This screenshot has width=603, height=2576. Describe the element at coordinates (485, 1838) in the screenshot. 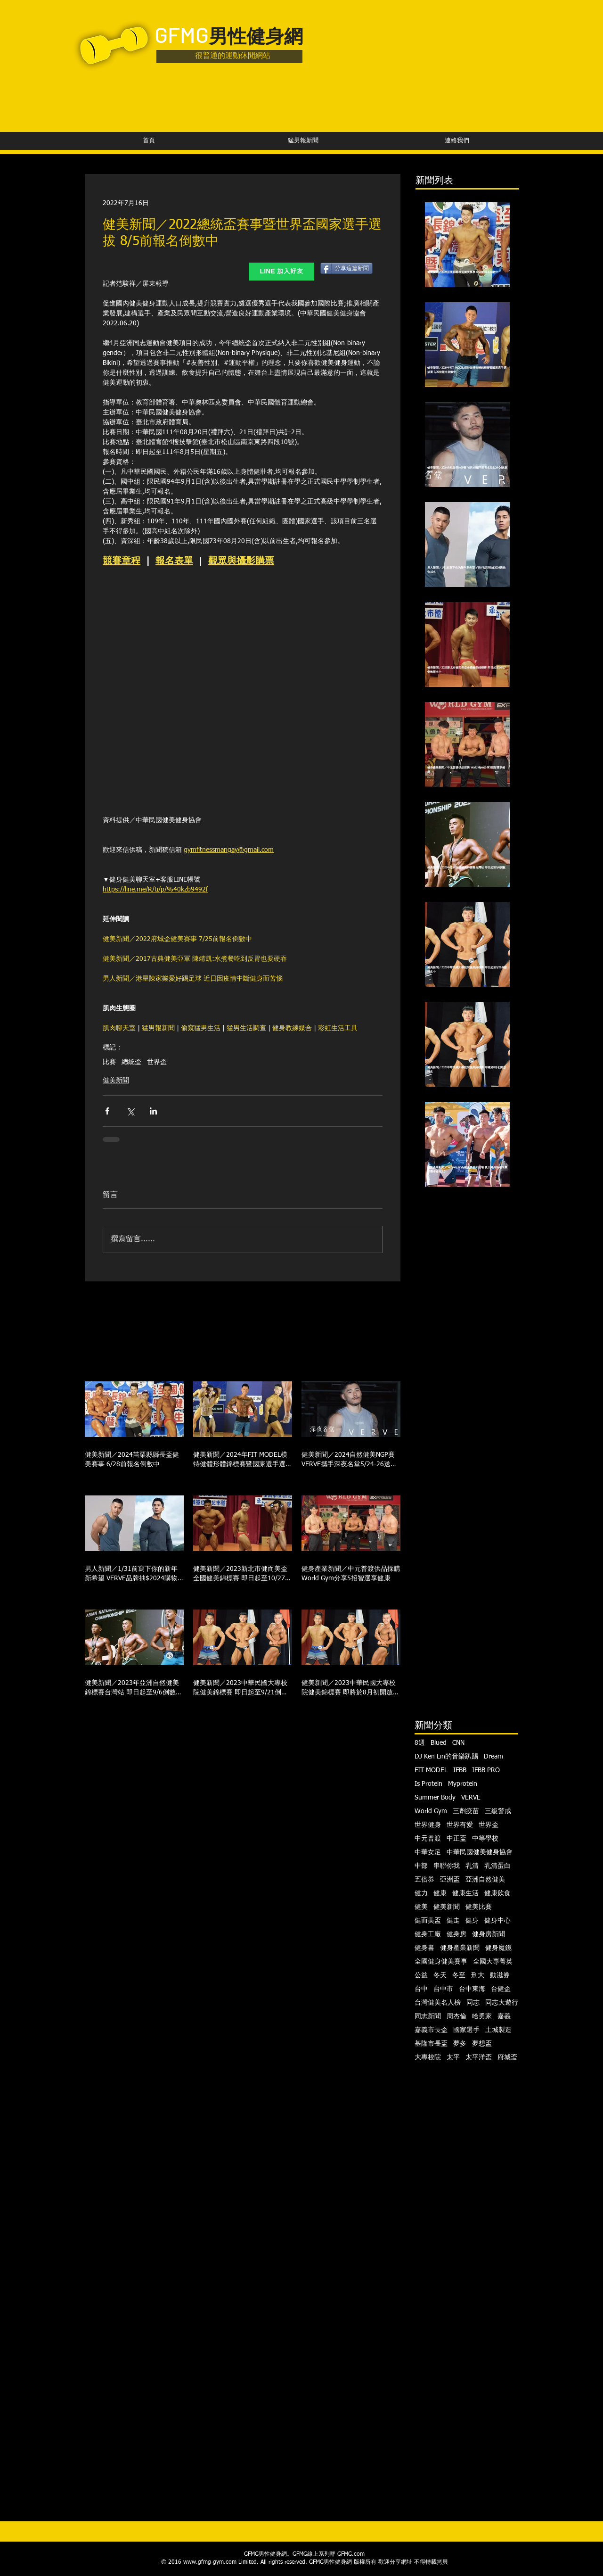

I see `中等學校` at that location.